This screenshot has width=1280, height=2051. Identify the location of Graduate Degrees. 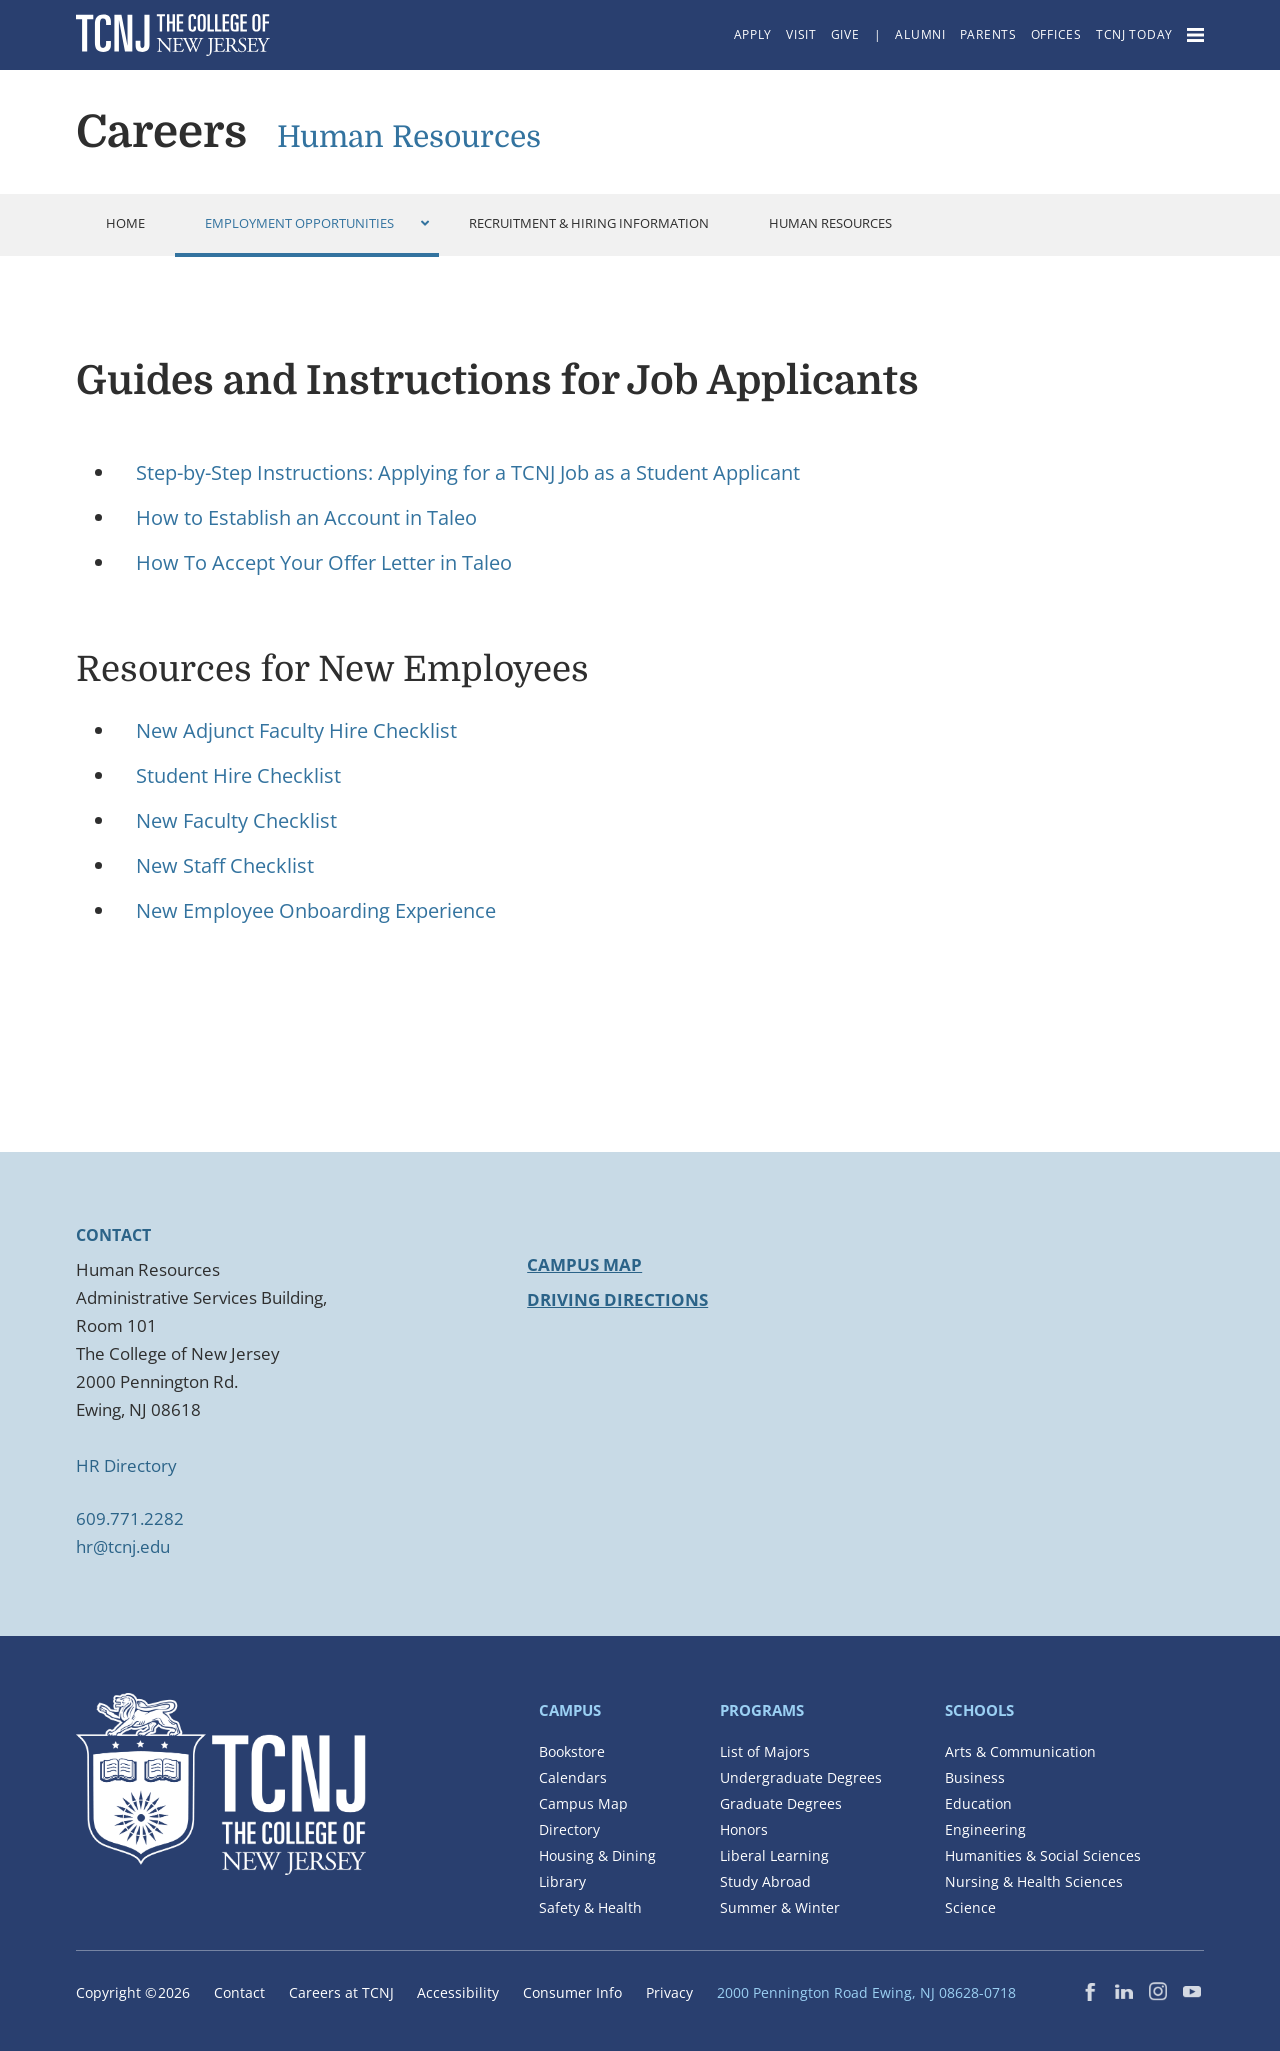
(781, 1803).